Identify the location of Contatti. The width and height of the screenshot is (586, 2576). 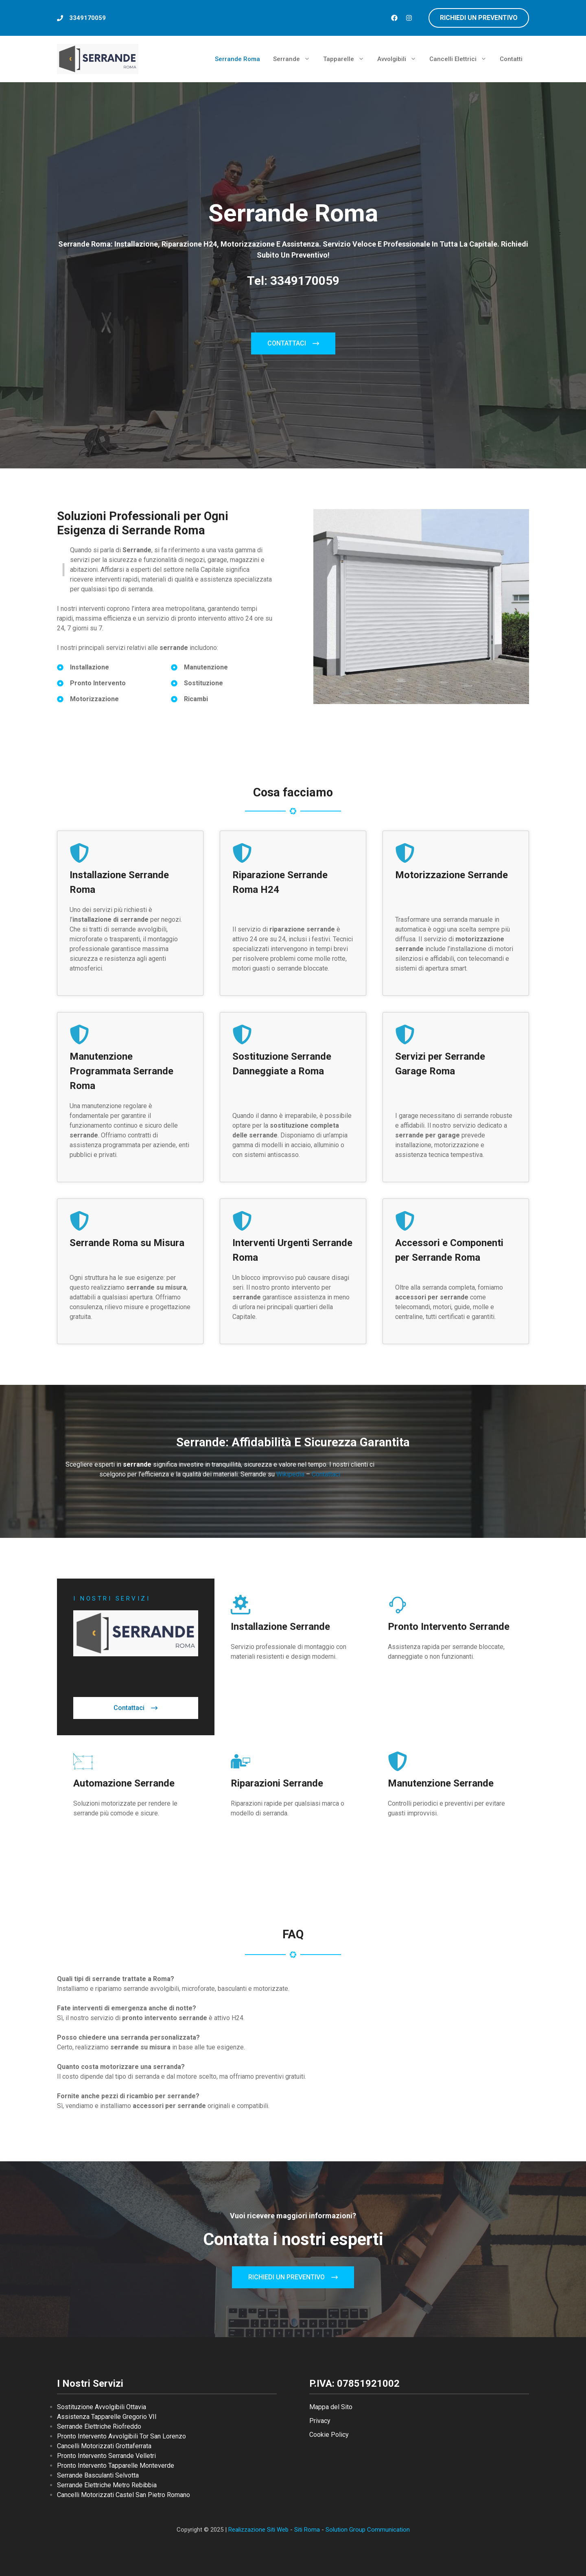
(511, 59).